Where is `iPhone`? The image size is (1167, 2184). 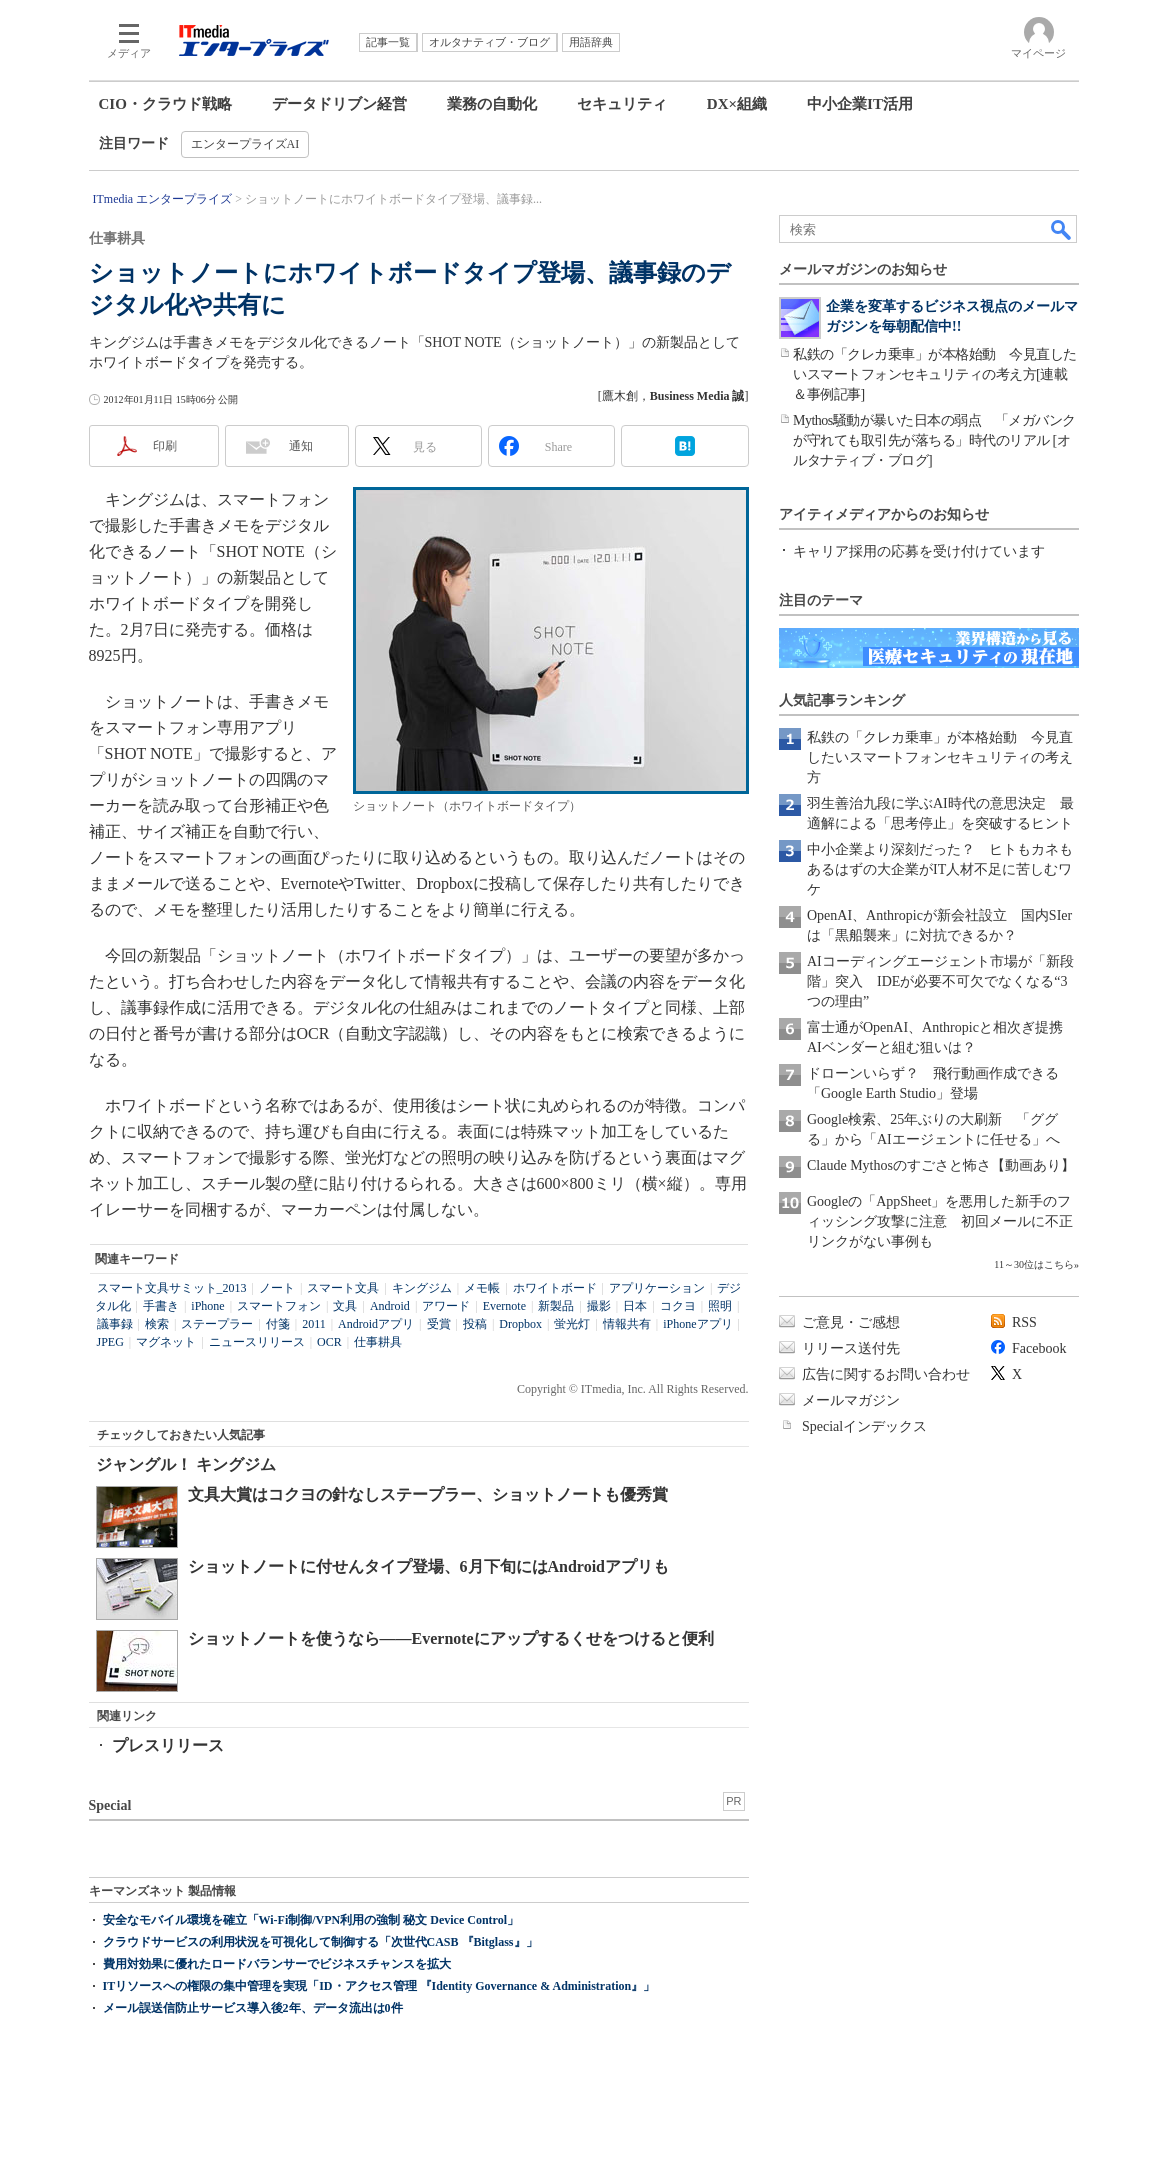
iPhone is located at coordinates (207, 1306).